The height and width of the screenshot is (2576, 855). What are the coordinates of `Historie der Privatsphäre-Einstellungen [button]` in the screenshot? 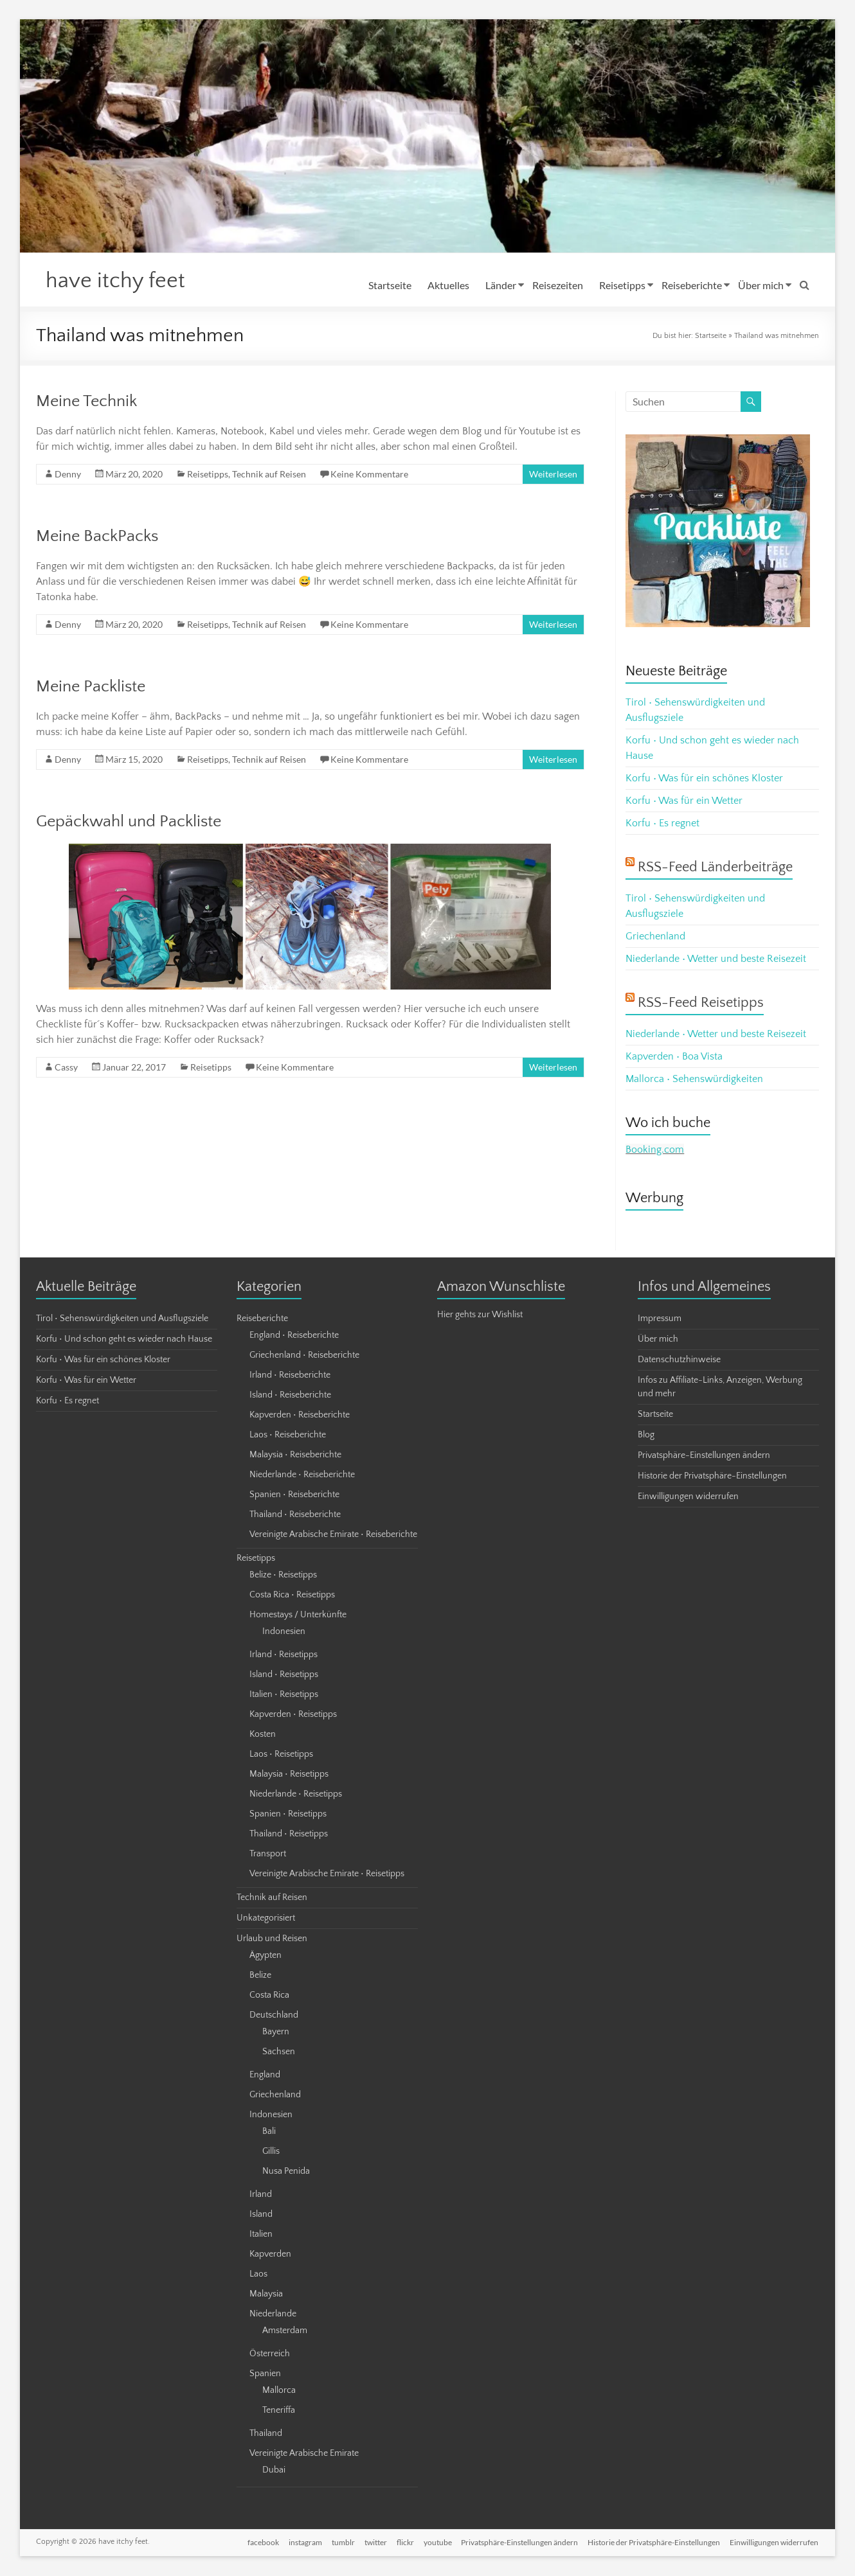 It's located at (712, 1476).